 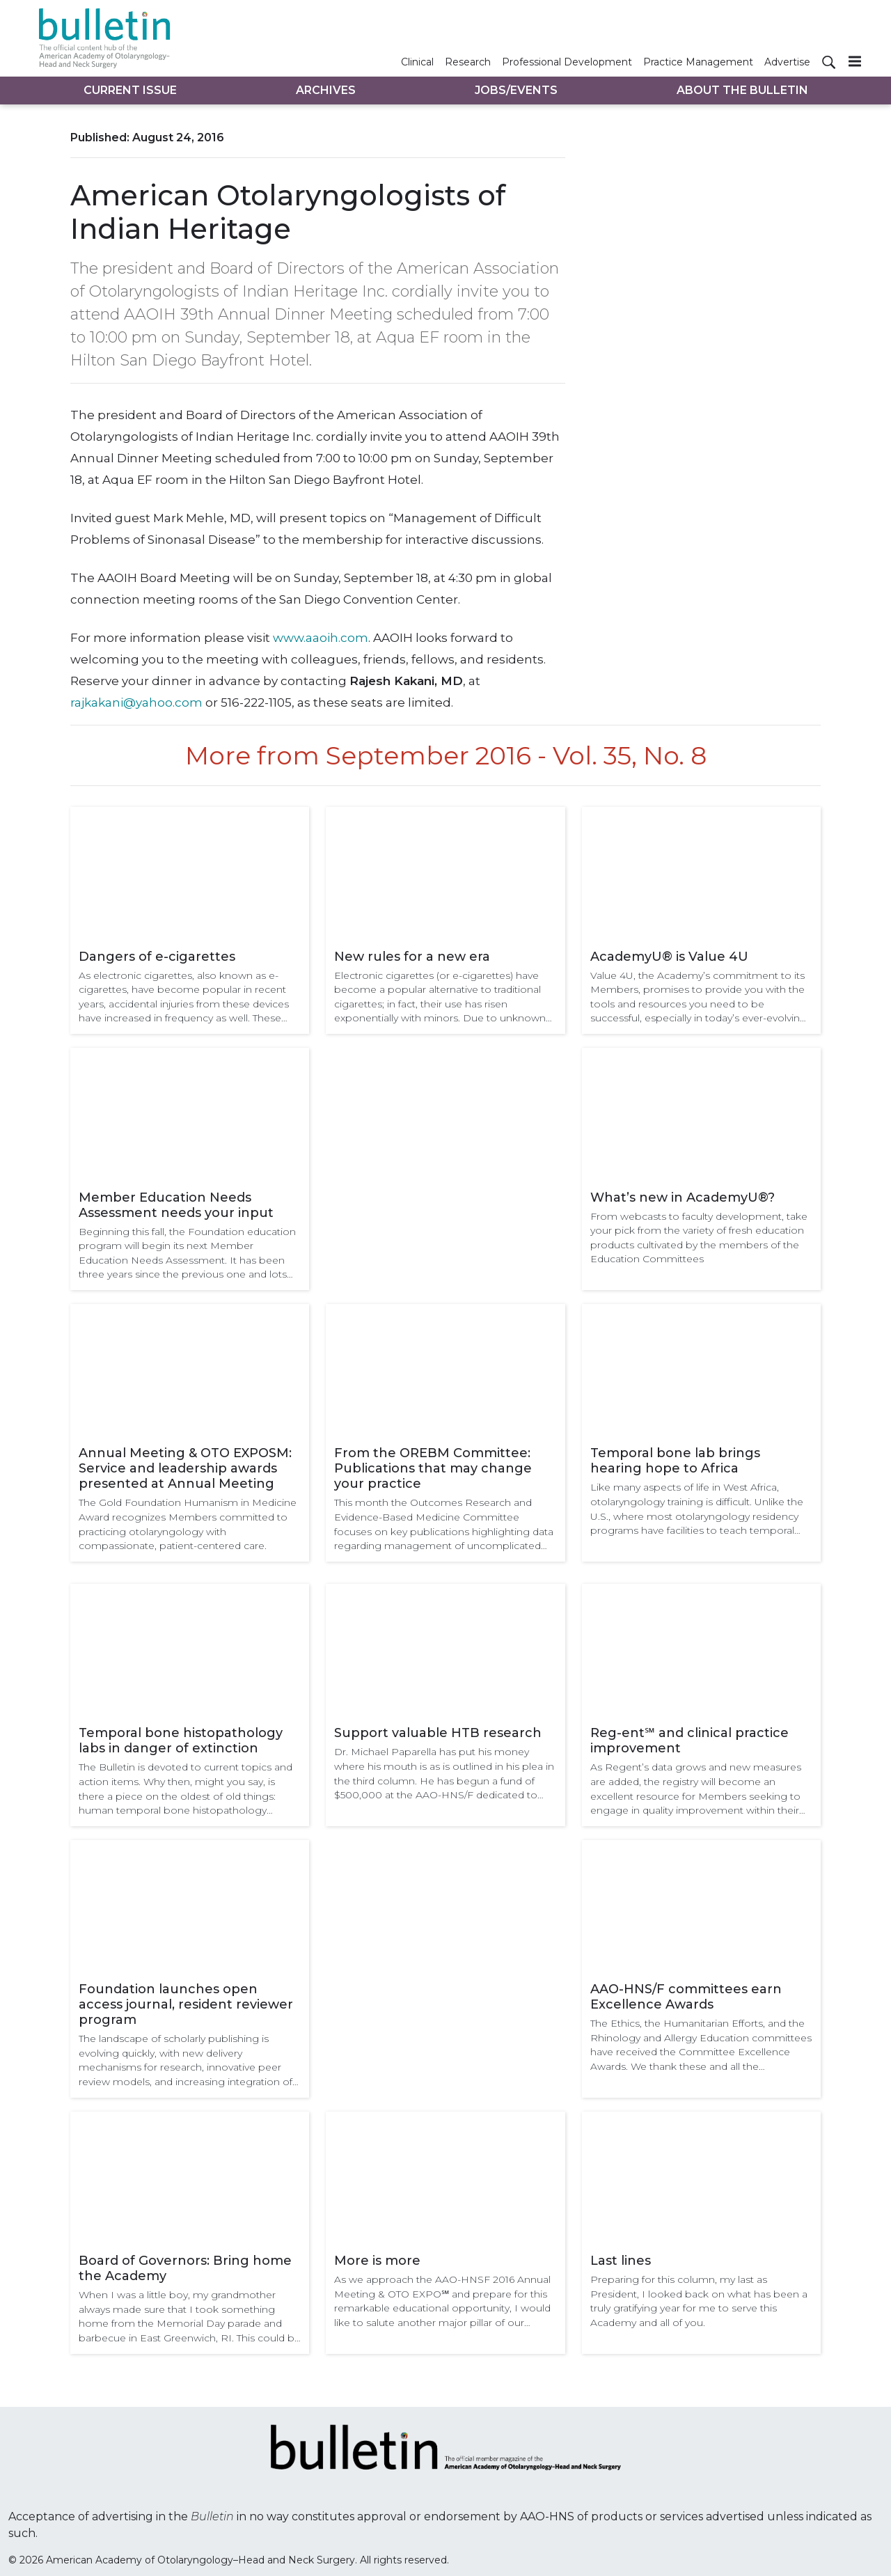 What do you see at coordinates (136, 702) in the screenshot?
I see `rajkakani@yahoo.com` at bounding box center [136, 702].